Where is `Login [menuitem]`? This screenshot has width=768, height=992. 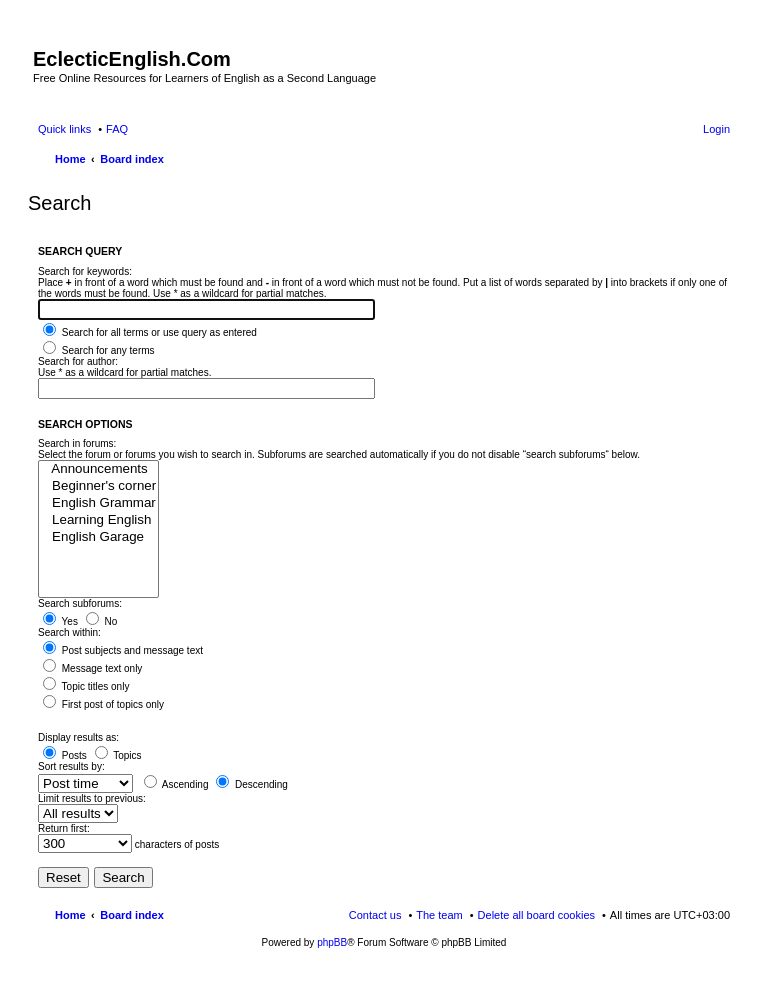 Login [menuitem] is located at coordinates (716, 129).